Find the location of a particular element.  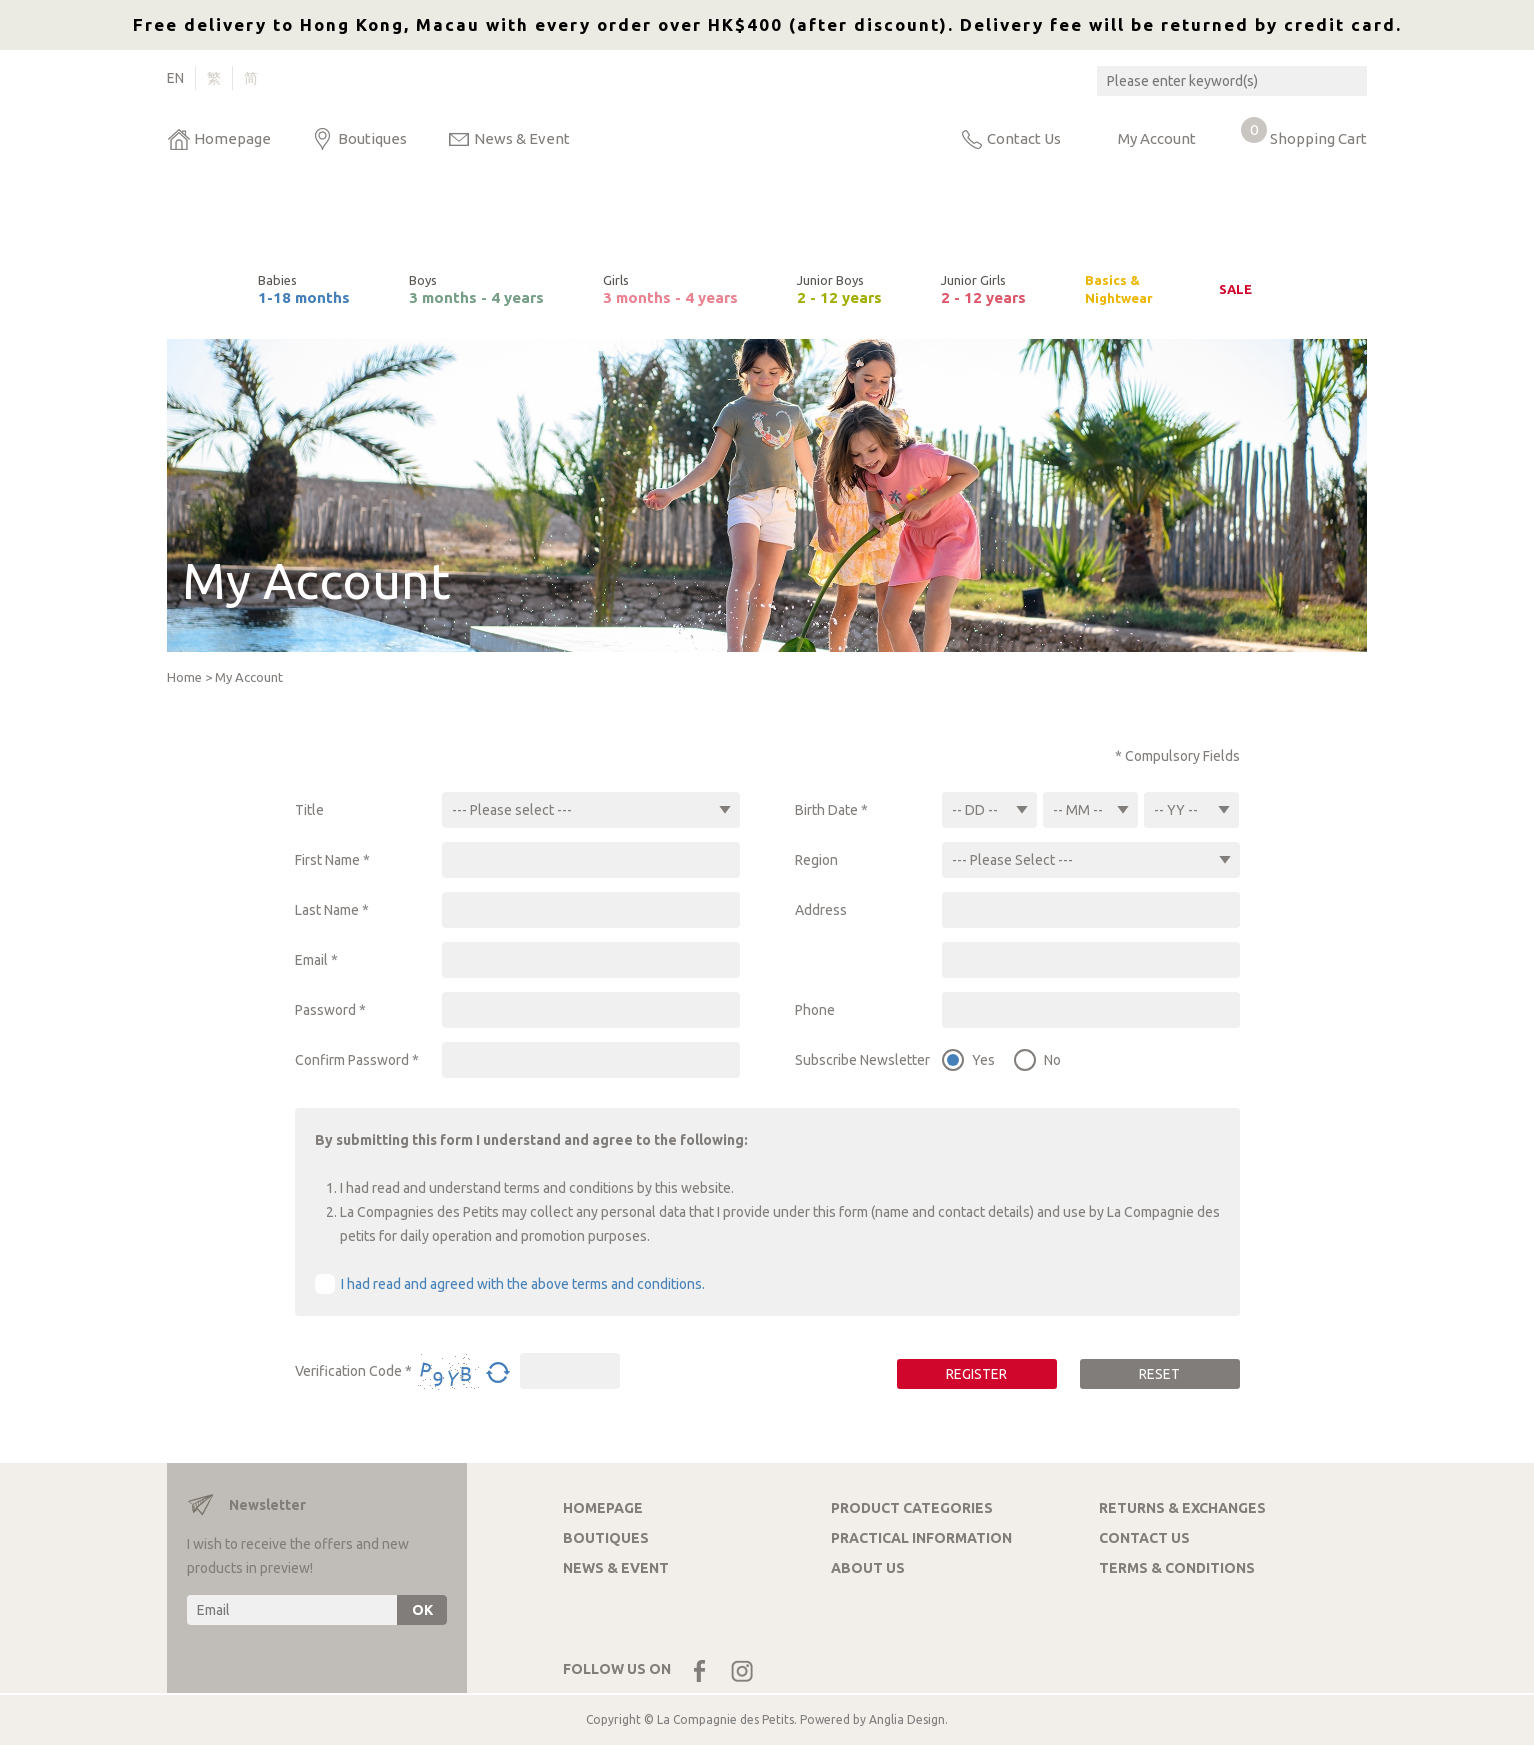

Home is located at coordinates (184, 677).